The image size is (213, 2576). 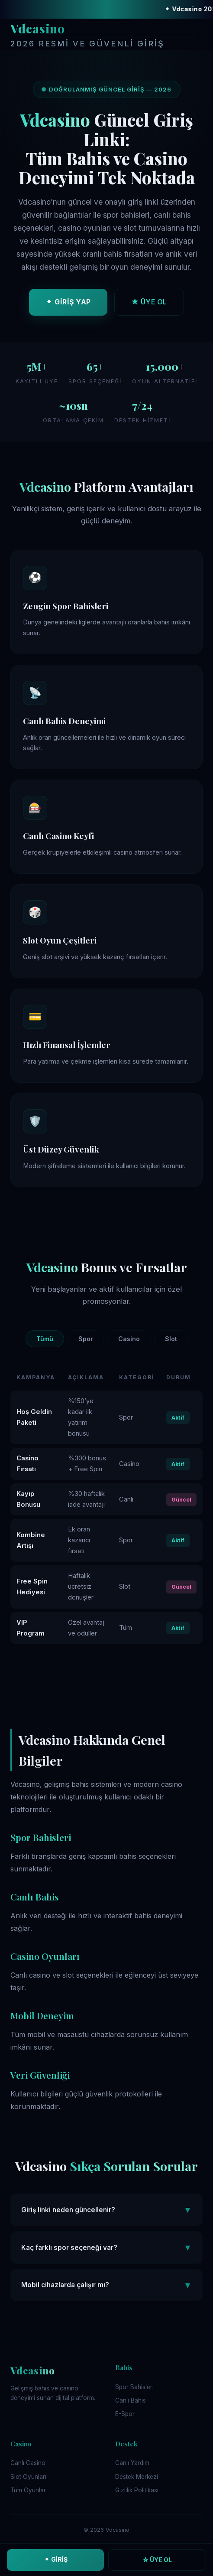 I want to click on Tümü, so click(x=44, y=1338).